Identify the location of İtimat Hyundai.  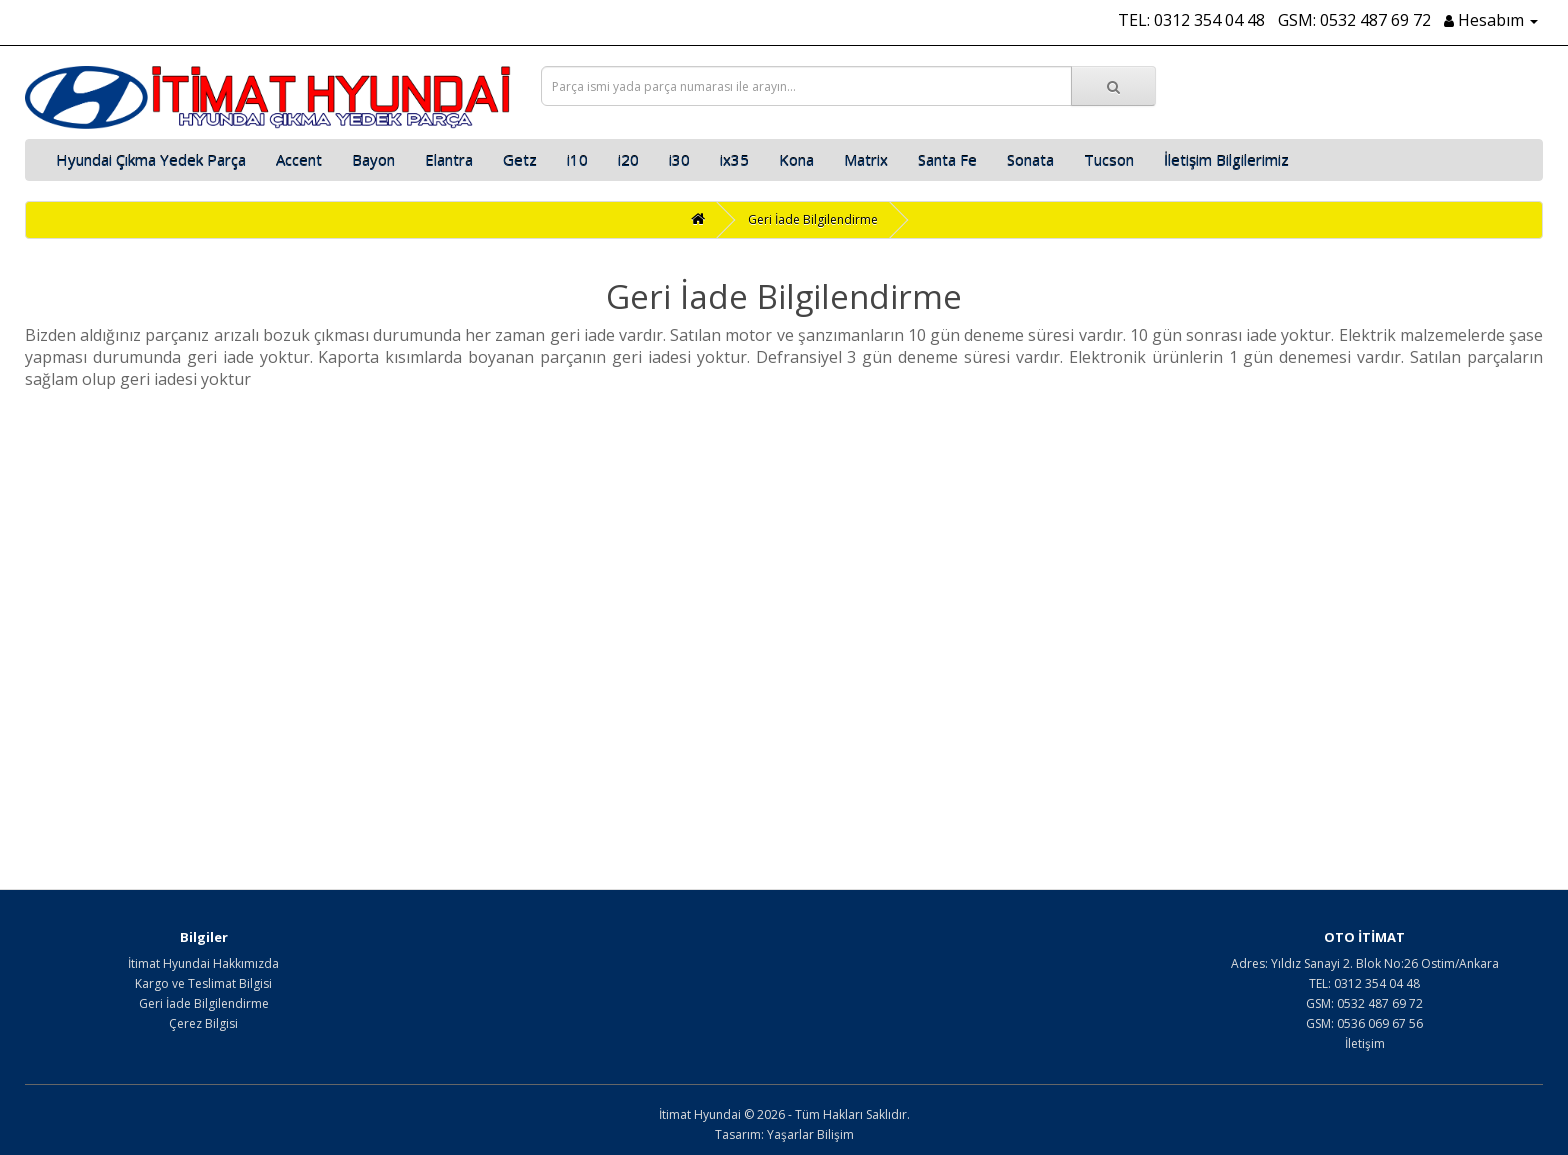
(700, 1114).